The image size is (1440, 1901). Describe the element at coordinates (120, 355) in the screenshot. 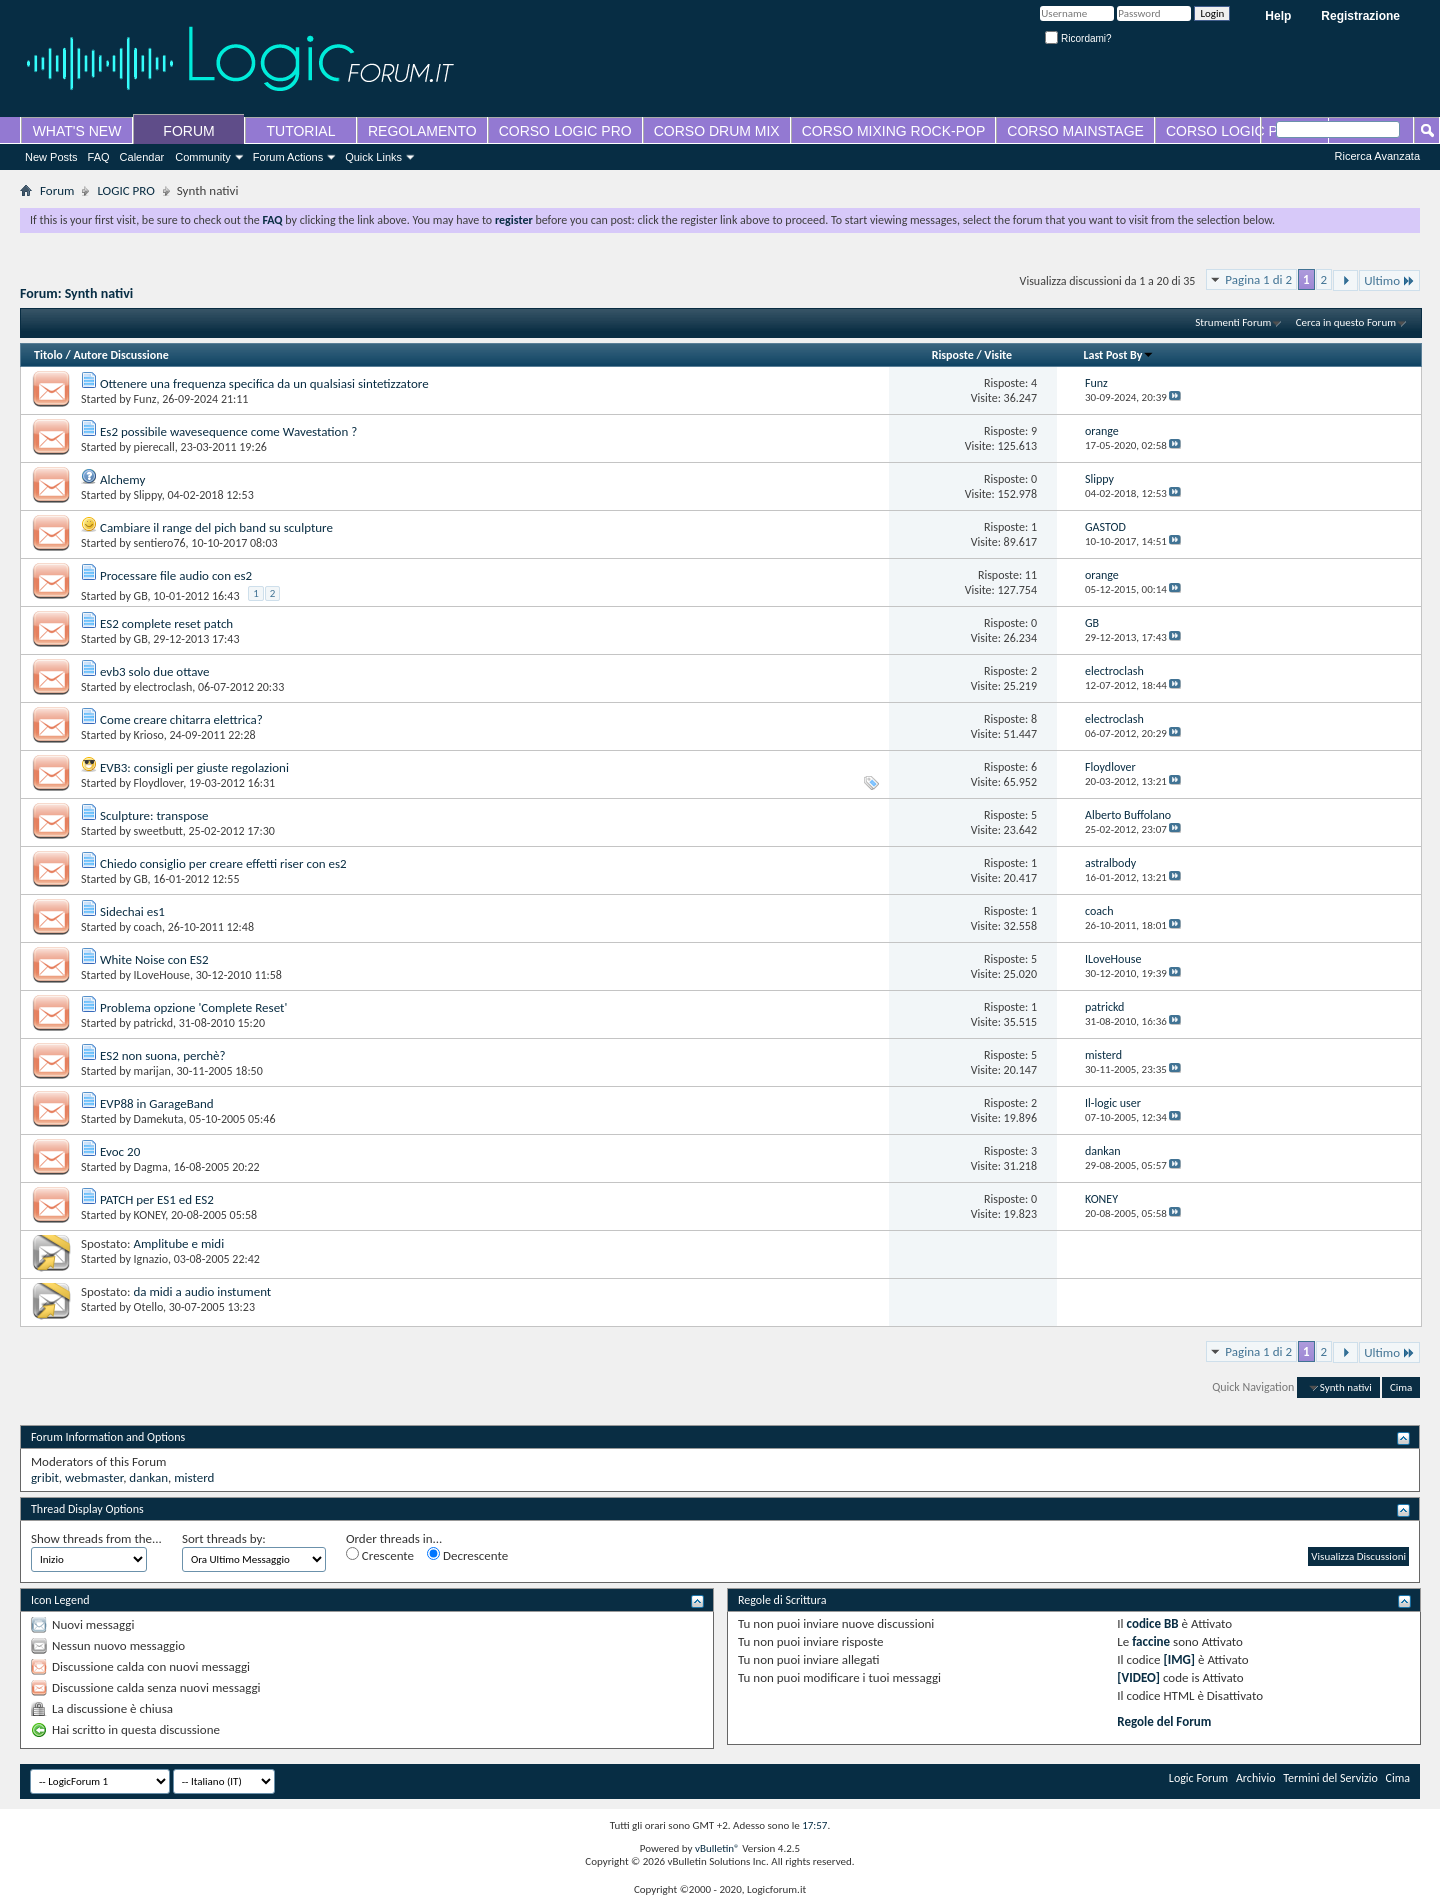

I see `Autore Discussione` at that location.